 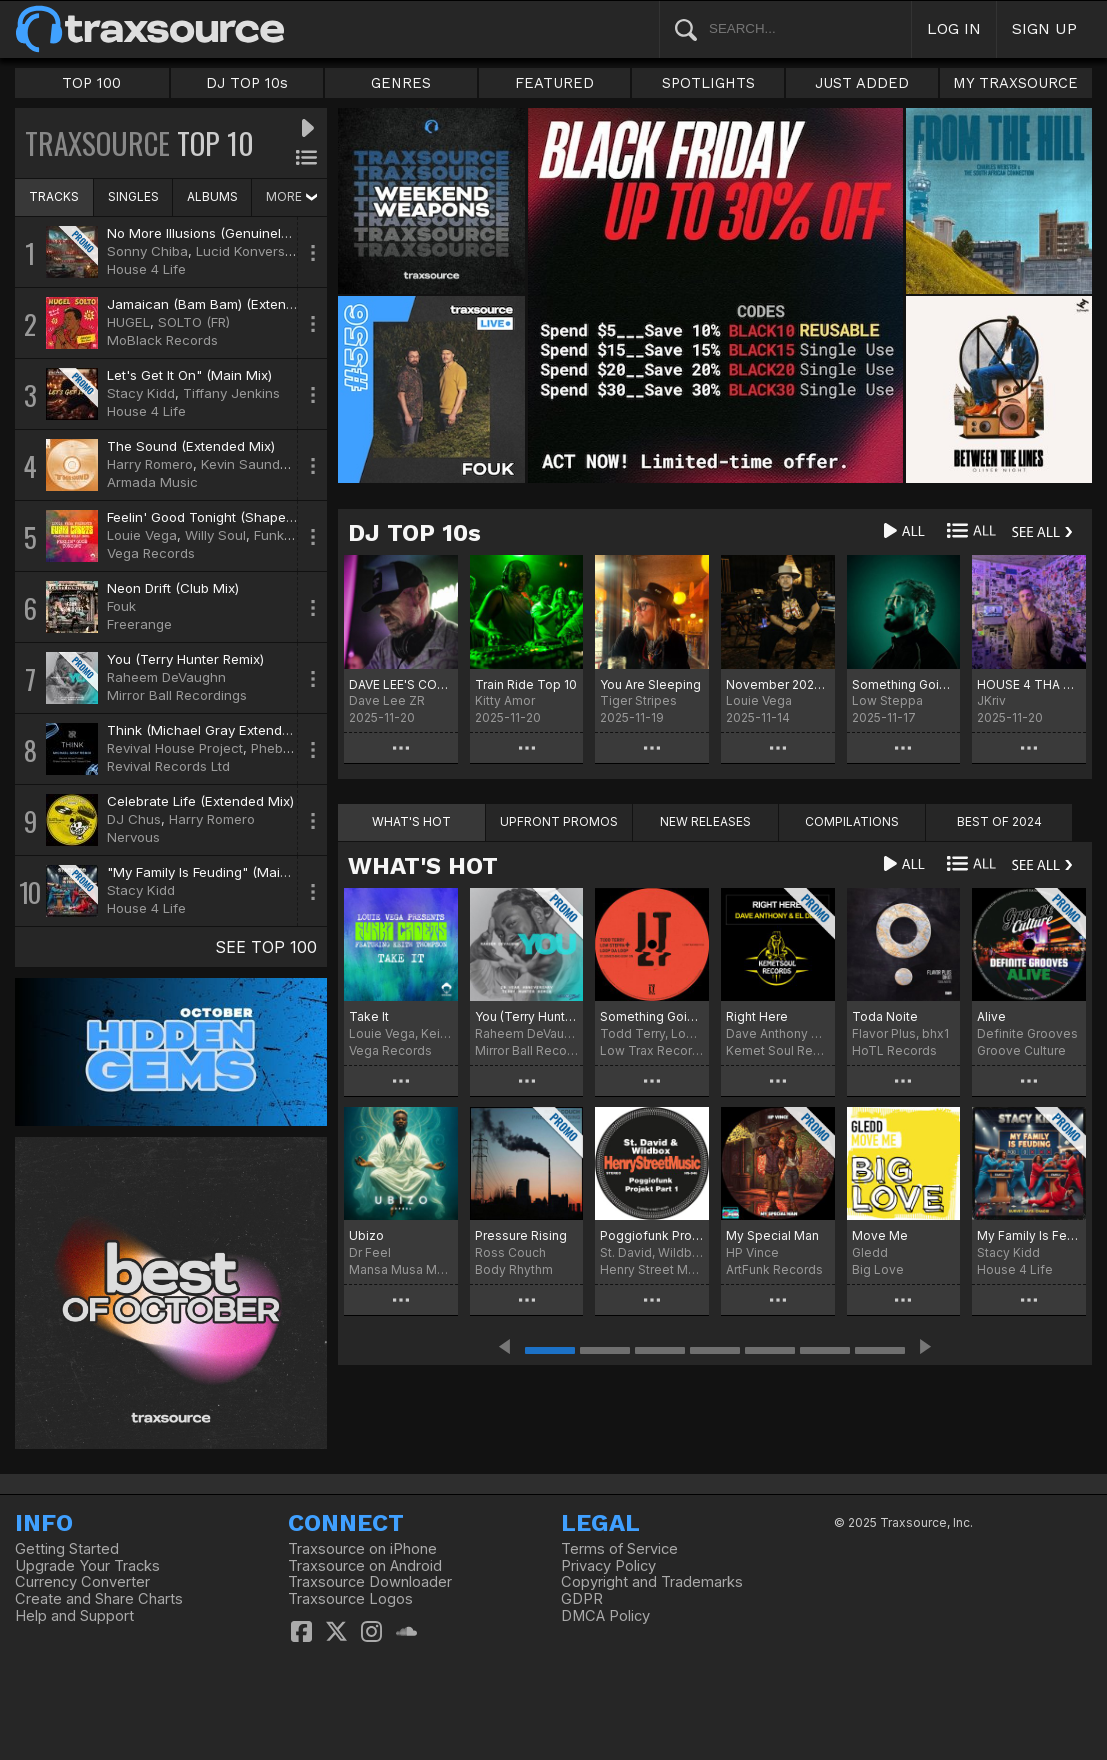 I want to click on Toda Noite, so click(x=885, y=1016).